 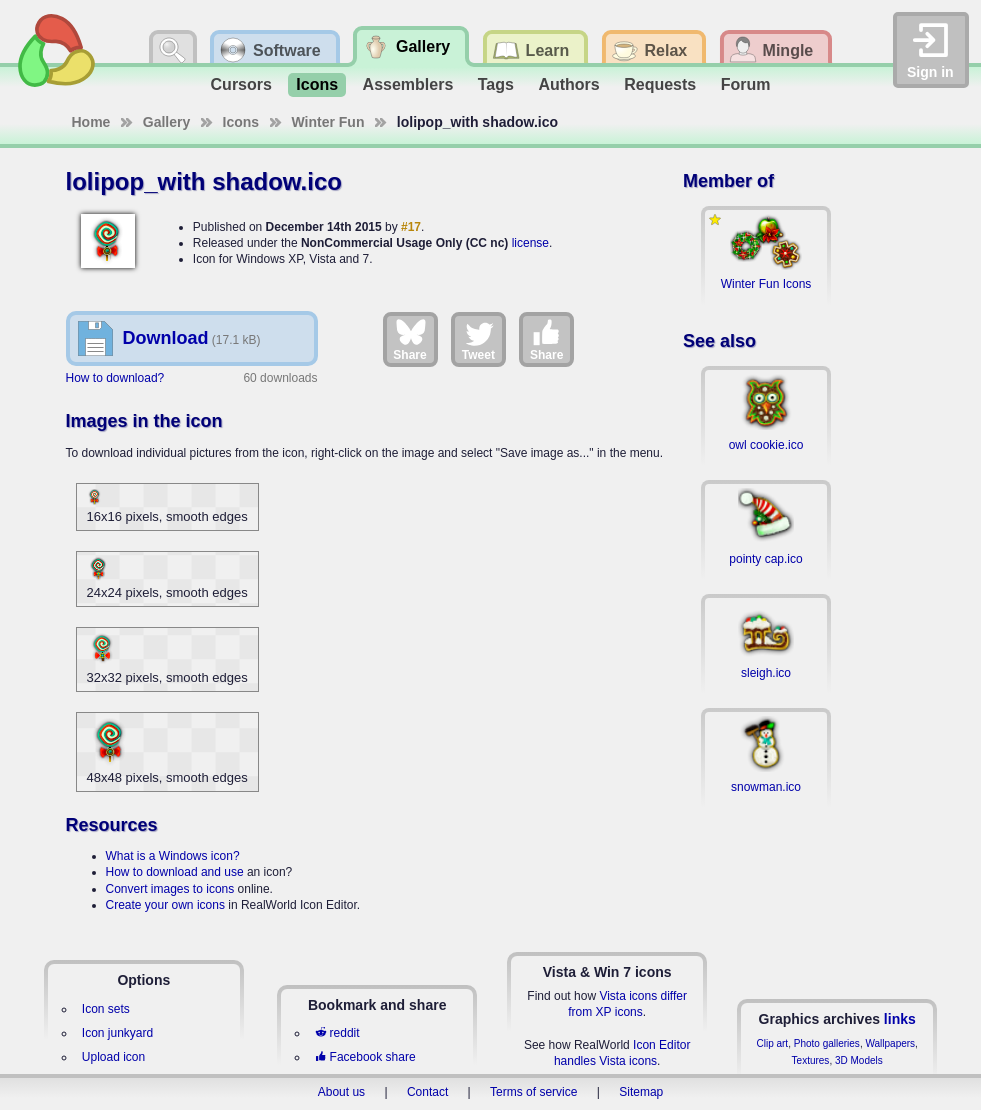 I want to click on Photo galleries, so click(x=827, y=1043).